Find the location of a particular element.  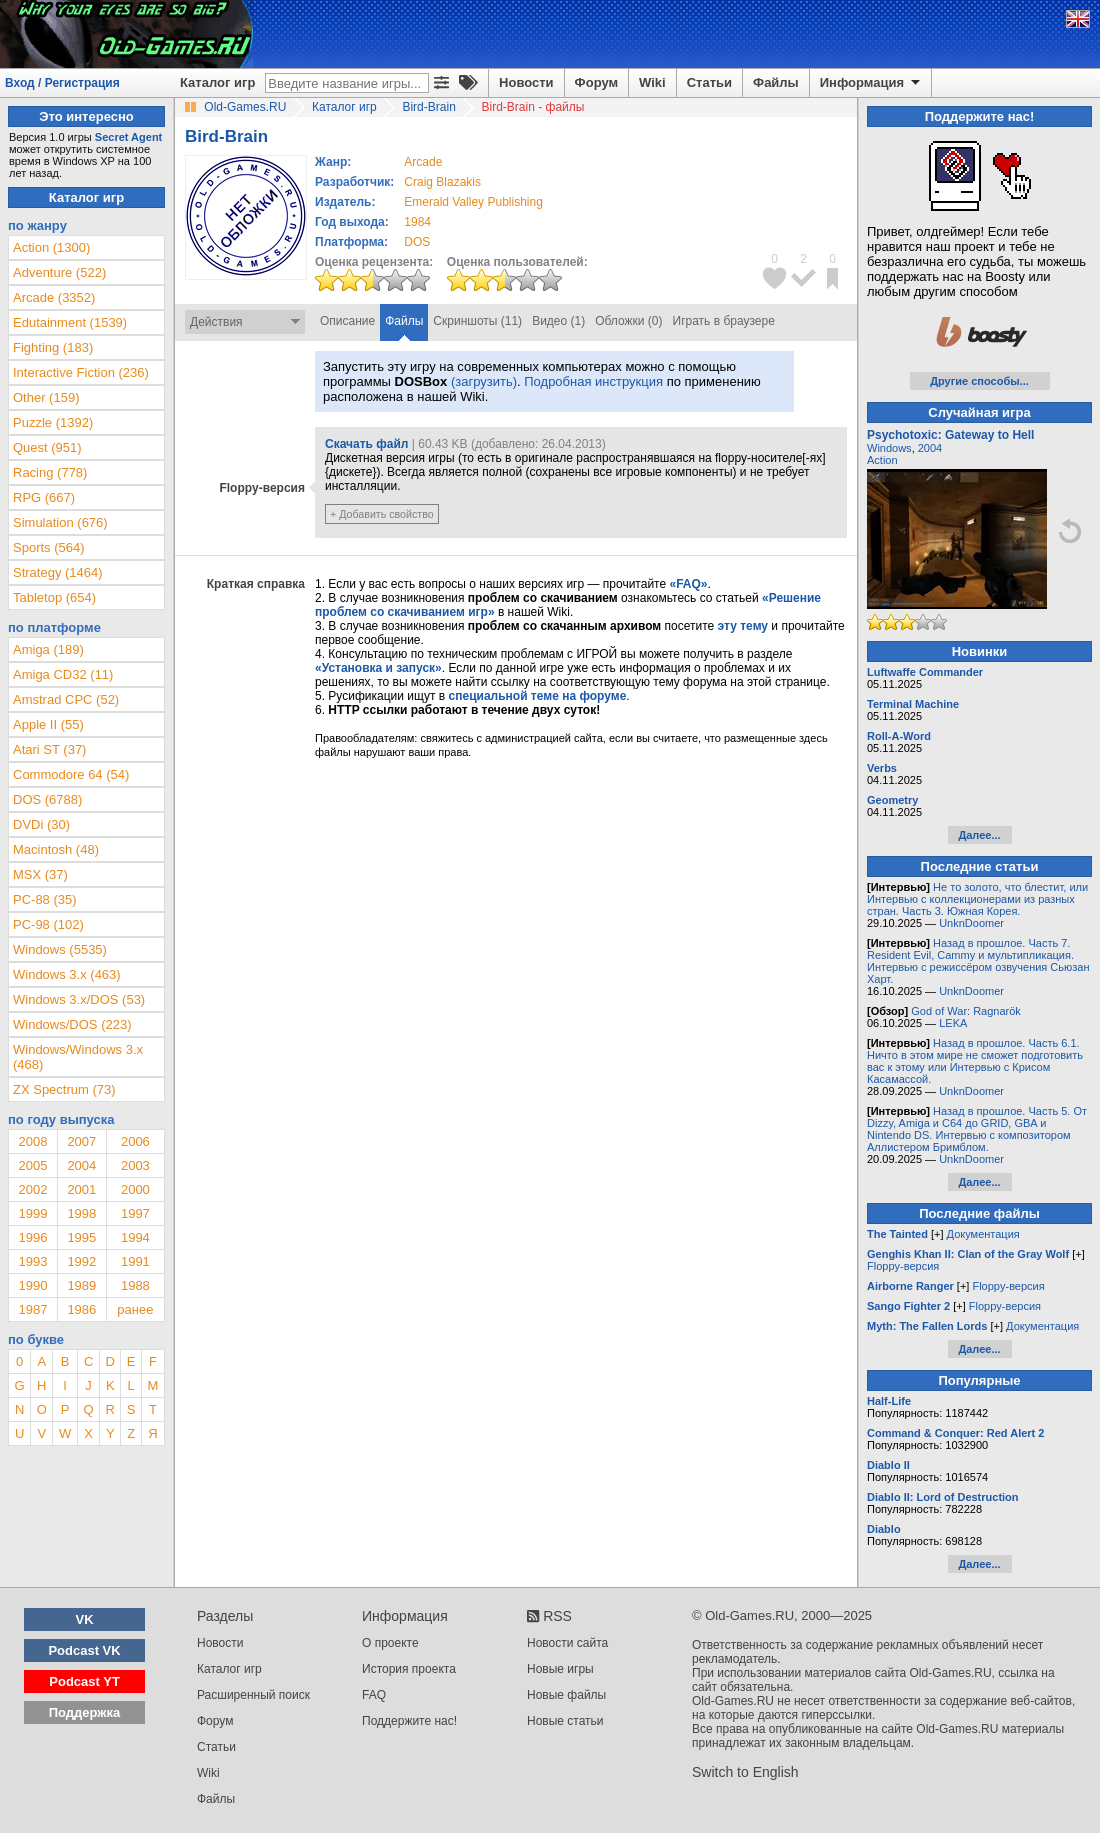

Каталог игр is located at coordinates (217, 82).